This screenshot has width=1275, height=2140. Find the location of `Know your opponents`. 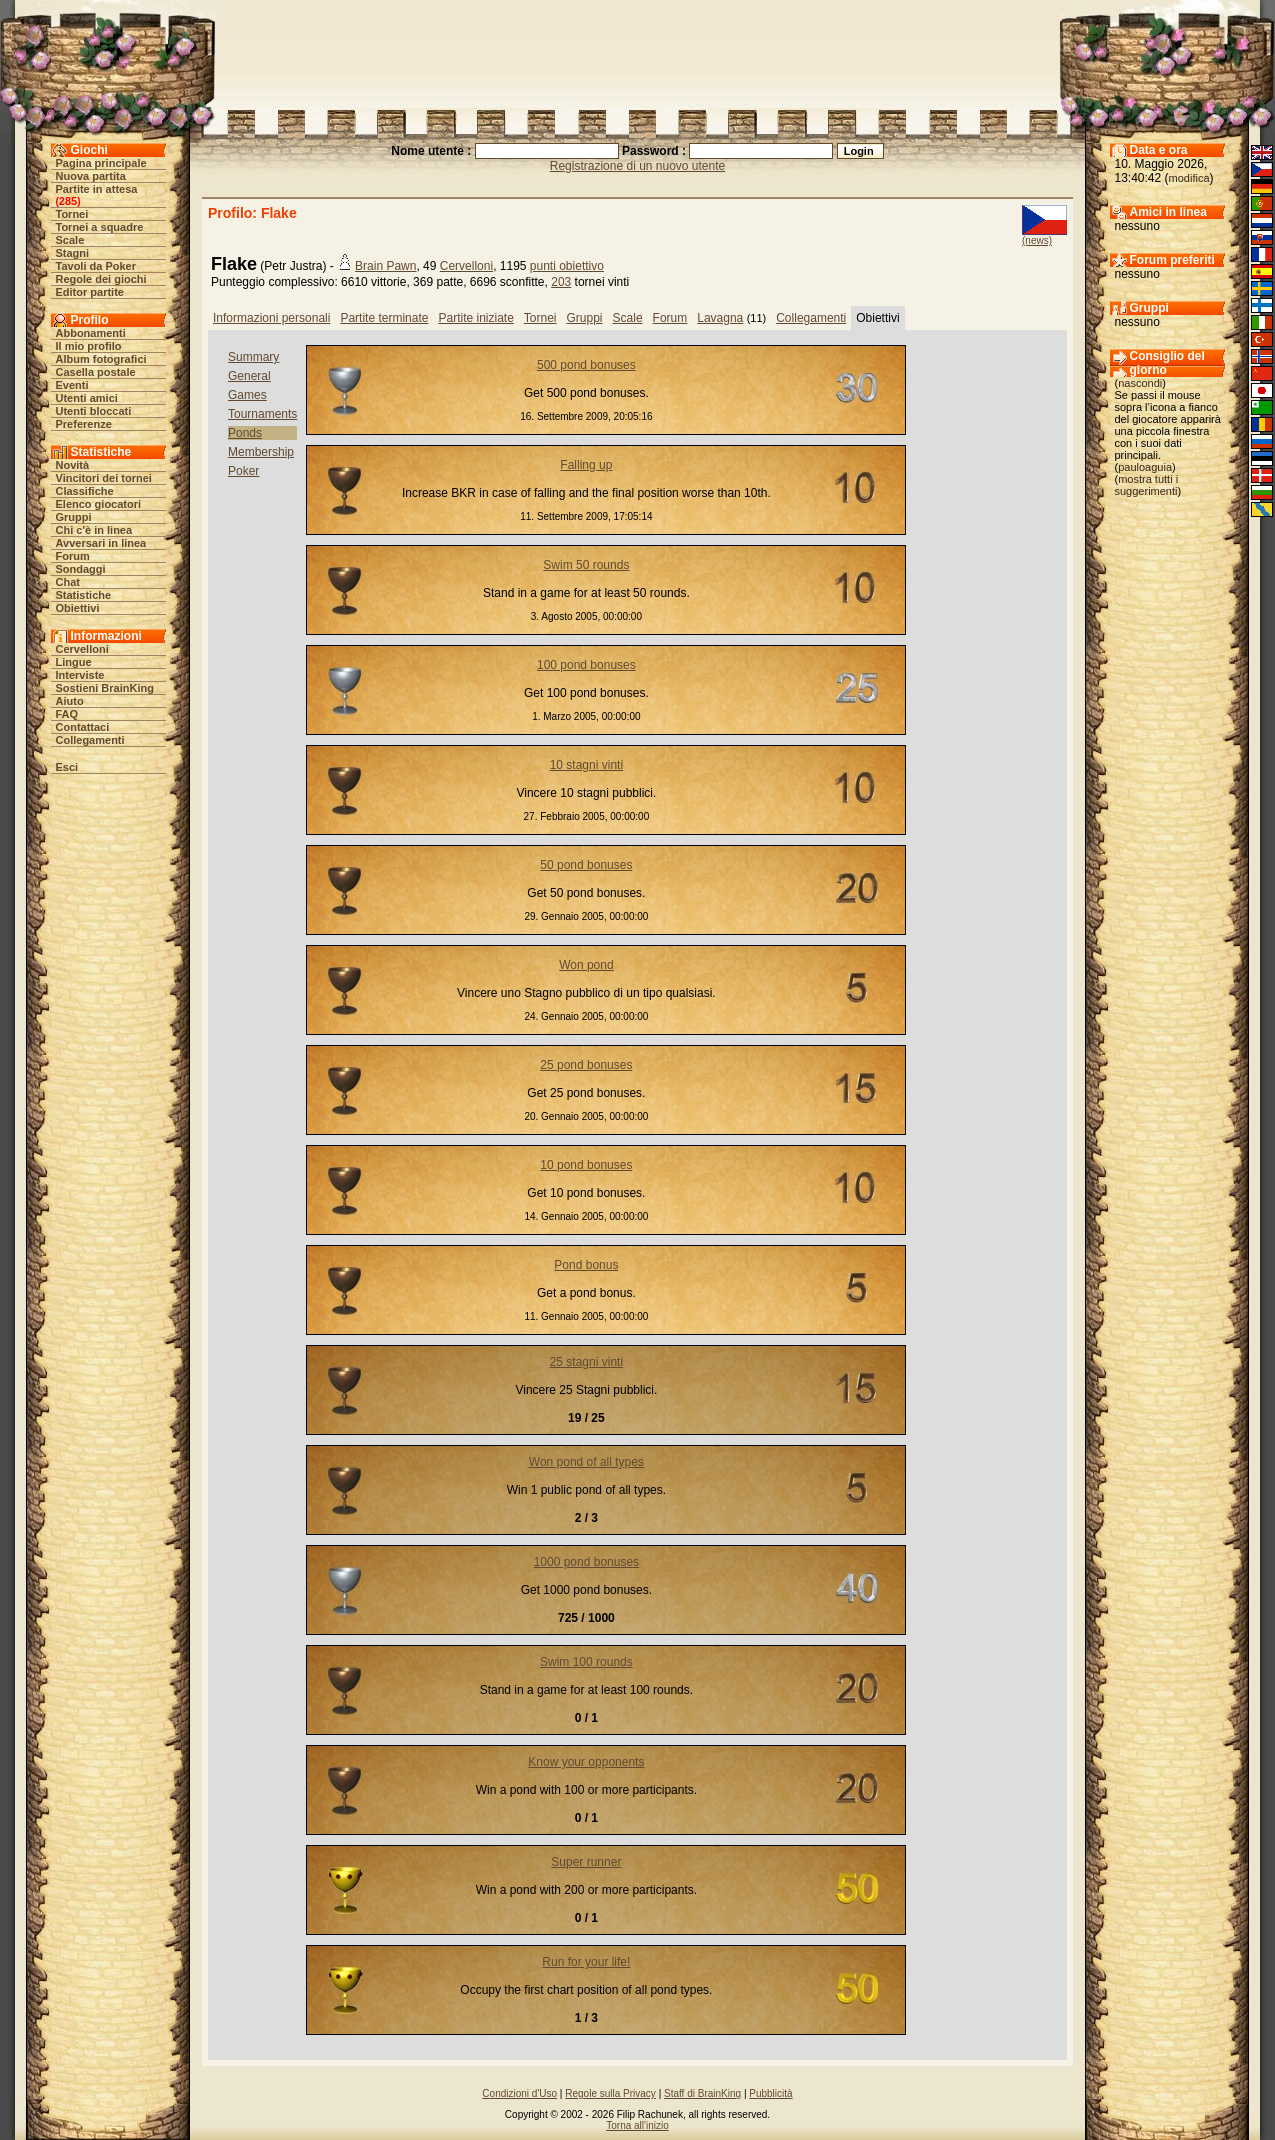

Know your opponents is located at coordinates (586, 1762).